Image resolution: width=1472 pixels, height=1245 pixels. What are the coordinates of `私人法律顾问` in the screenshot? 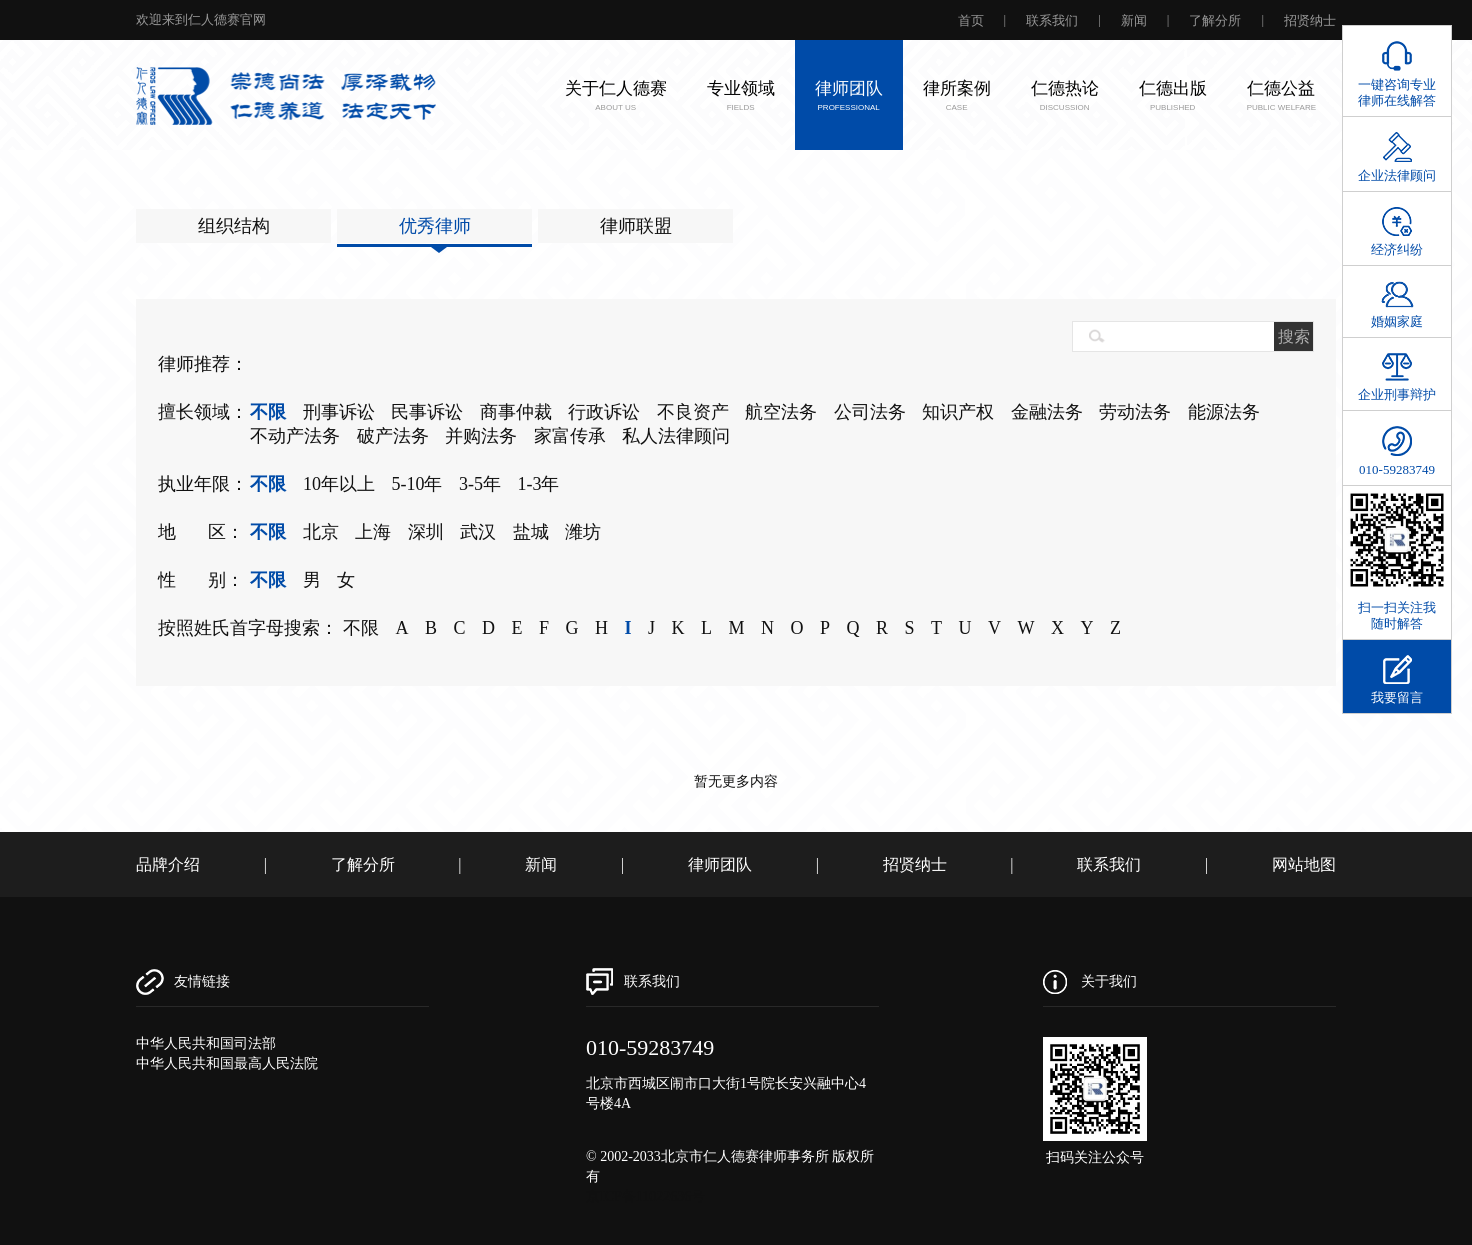 It's located at (676, 436).